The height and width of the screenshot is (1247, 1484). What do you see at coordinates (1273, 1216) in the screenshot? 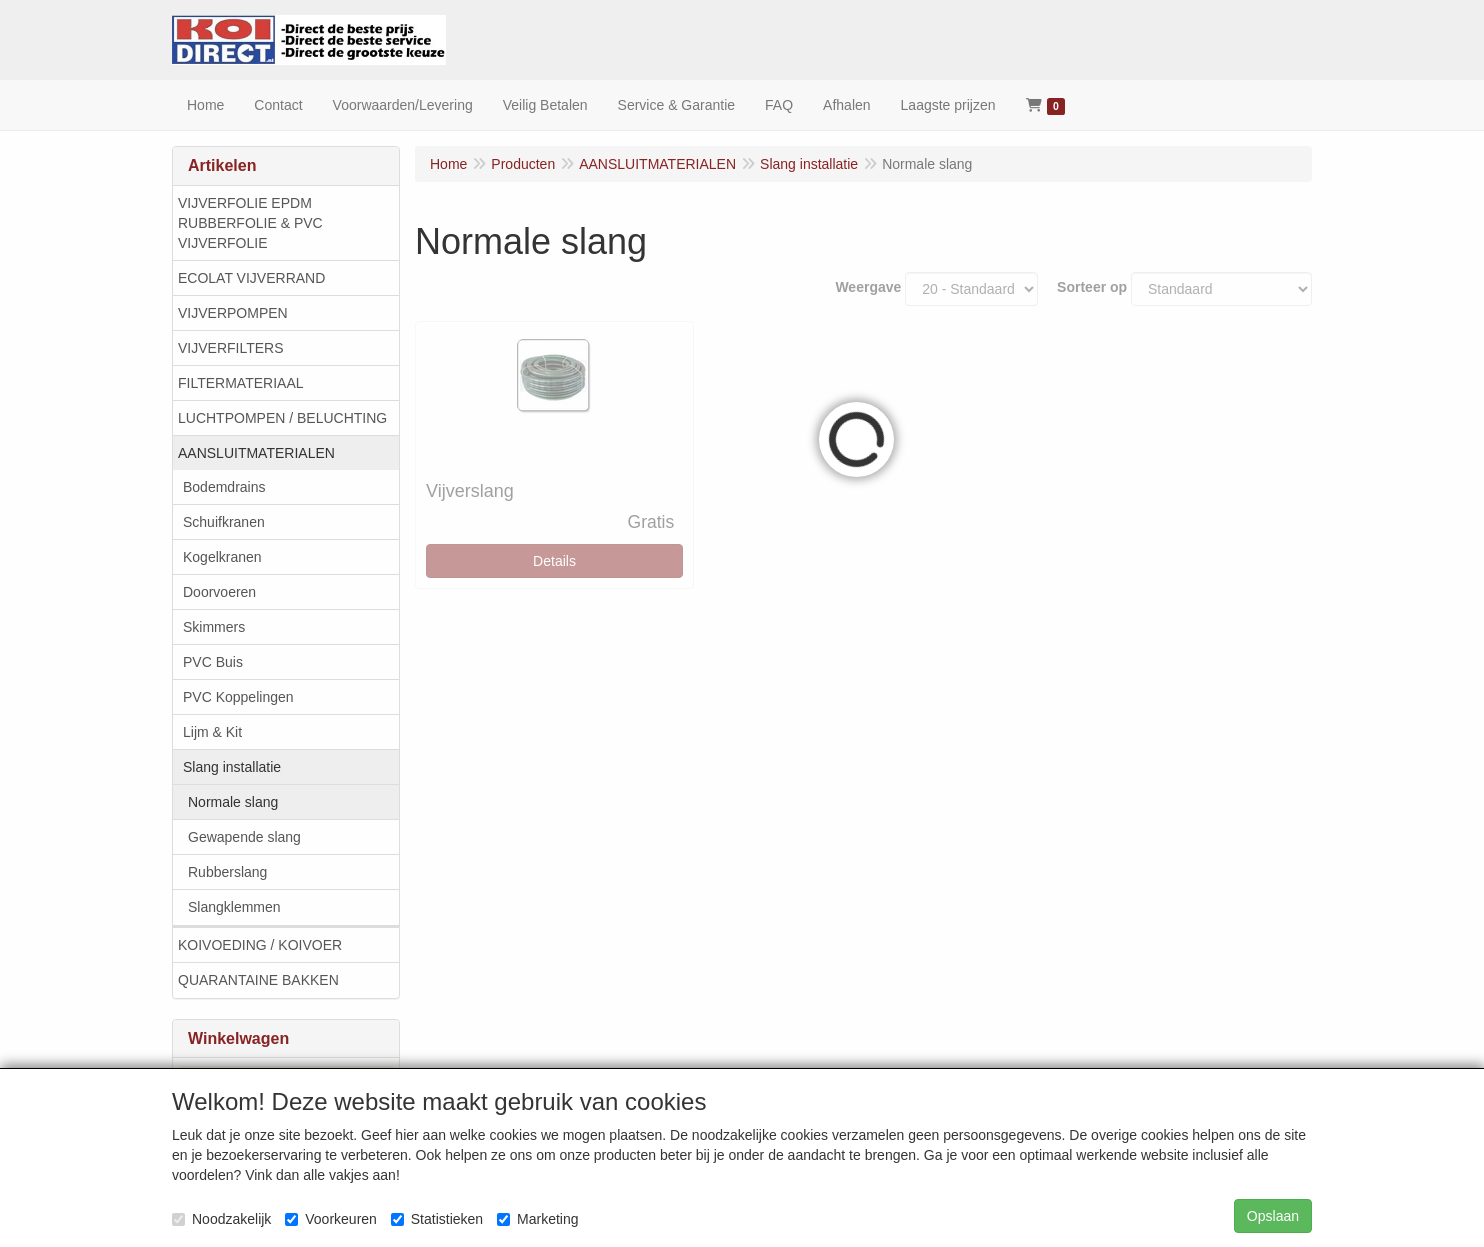
I see `Opslaan` at bounding box center [1273, 1216].